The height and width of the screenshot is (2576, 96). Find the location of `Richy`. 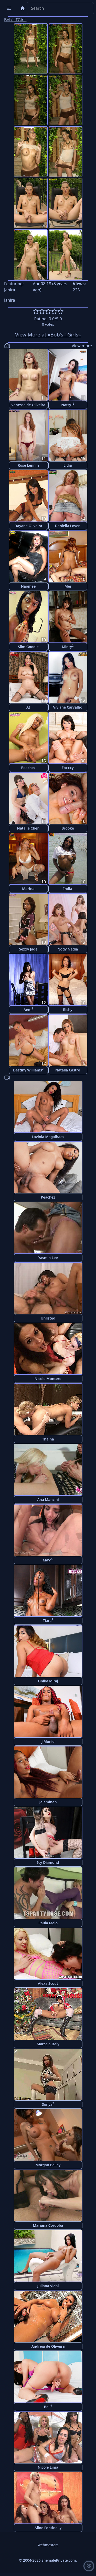

Richy is located at coordinates (67, 1009).